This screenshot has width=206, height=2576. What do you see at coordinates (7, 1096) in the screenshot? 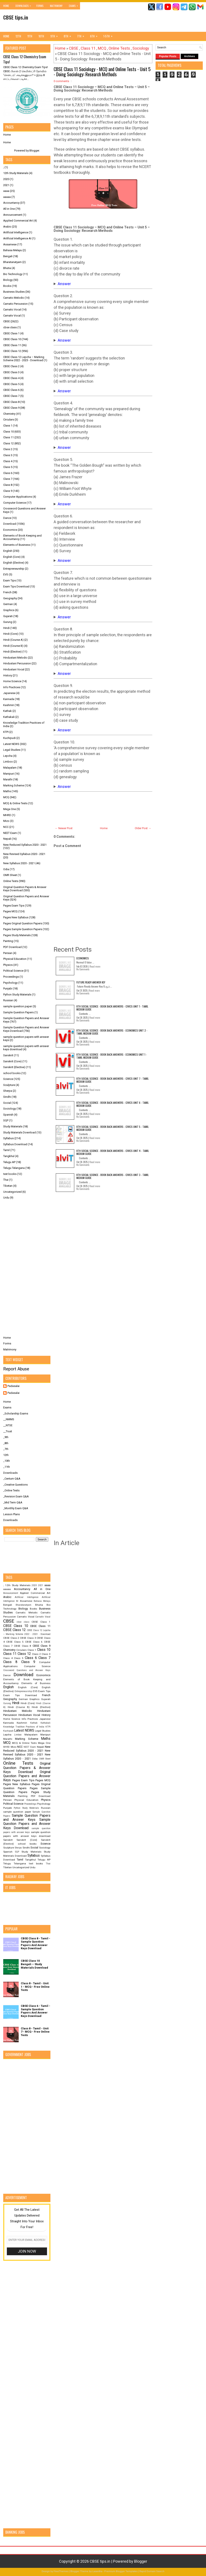
I see `Sindhi` at bounding box center [7, 1096].